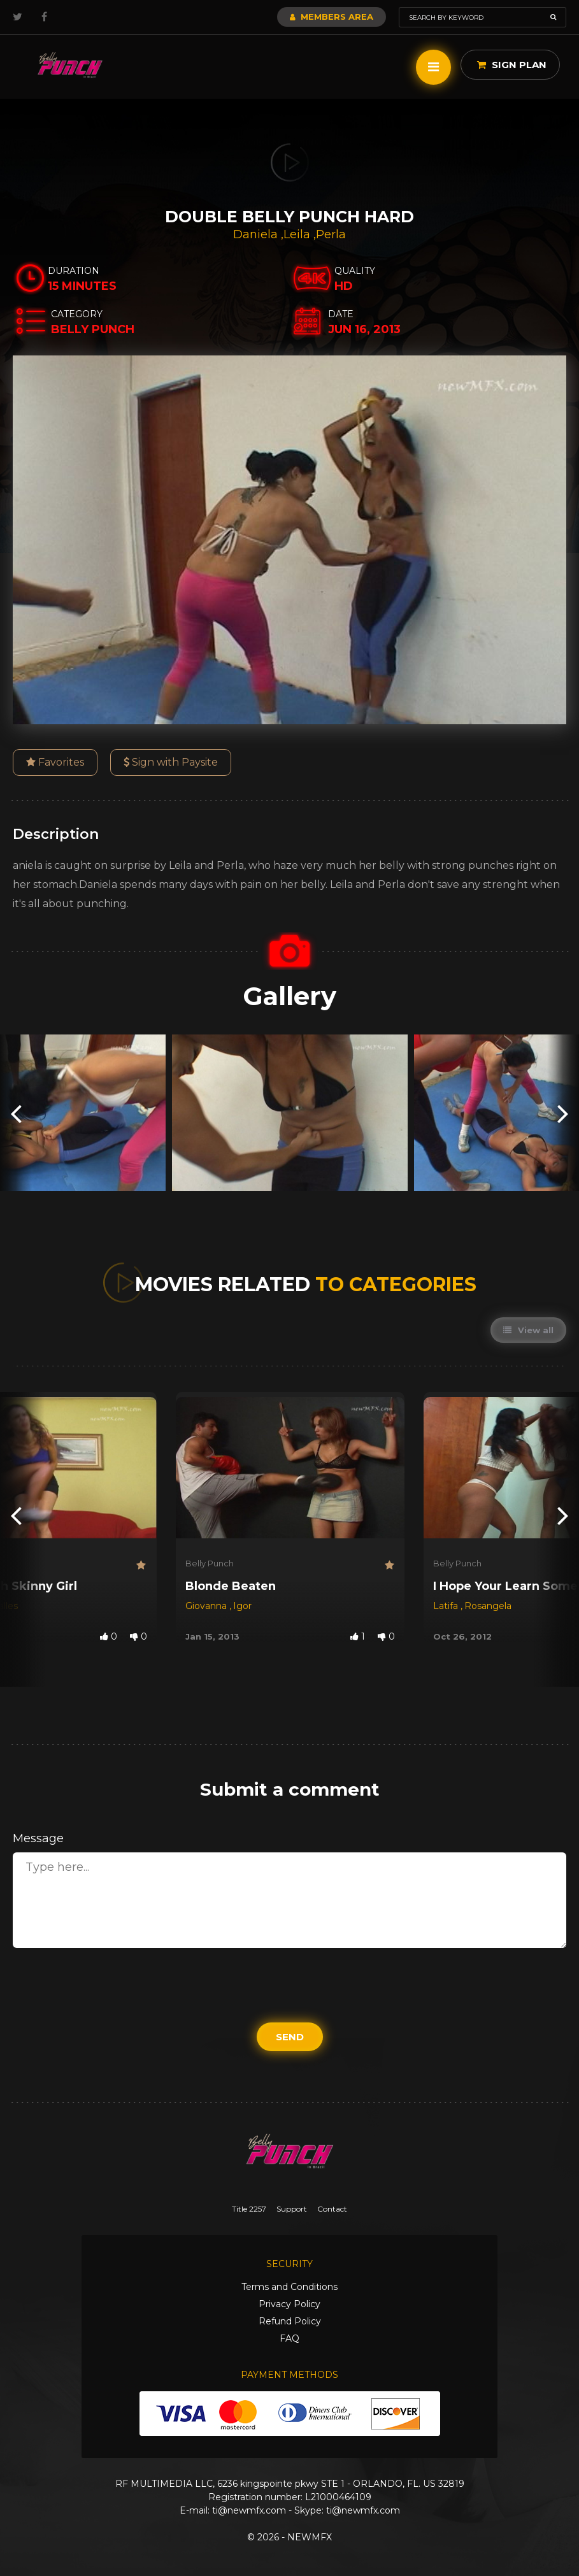 Image resolution: width=579 pixels, height=2576 pixels. Describe the element at coordinates (289, 2338) in the screenshot. I see `FAQ` at that location.